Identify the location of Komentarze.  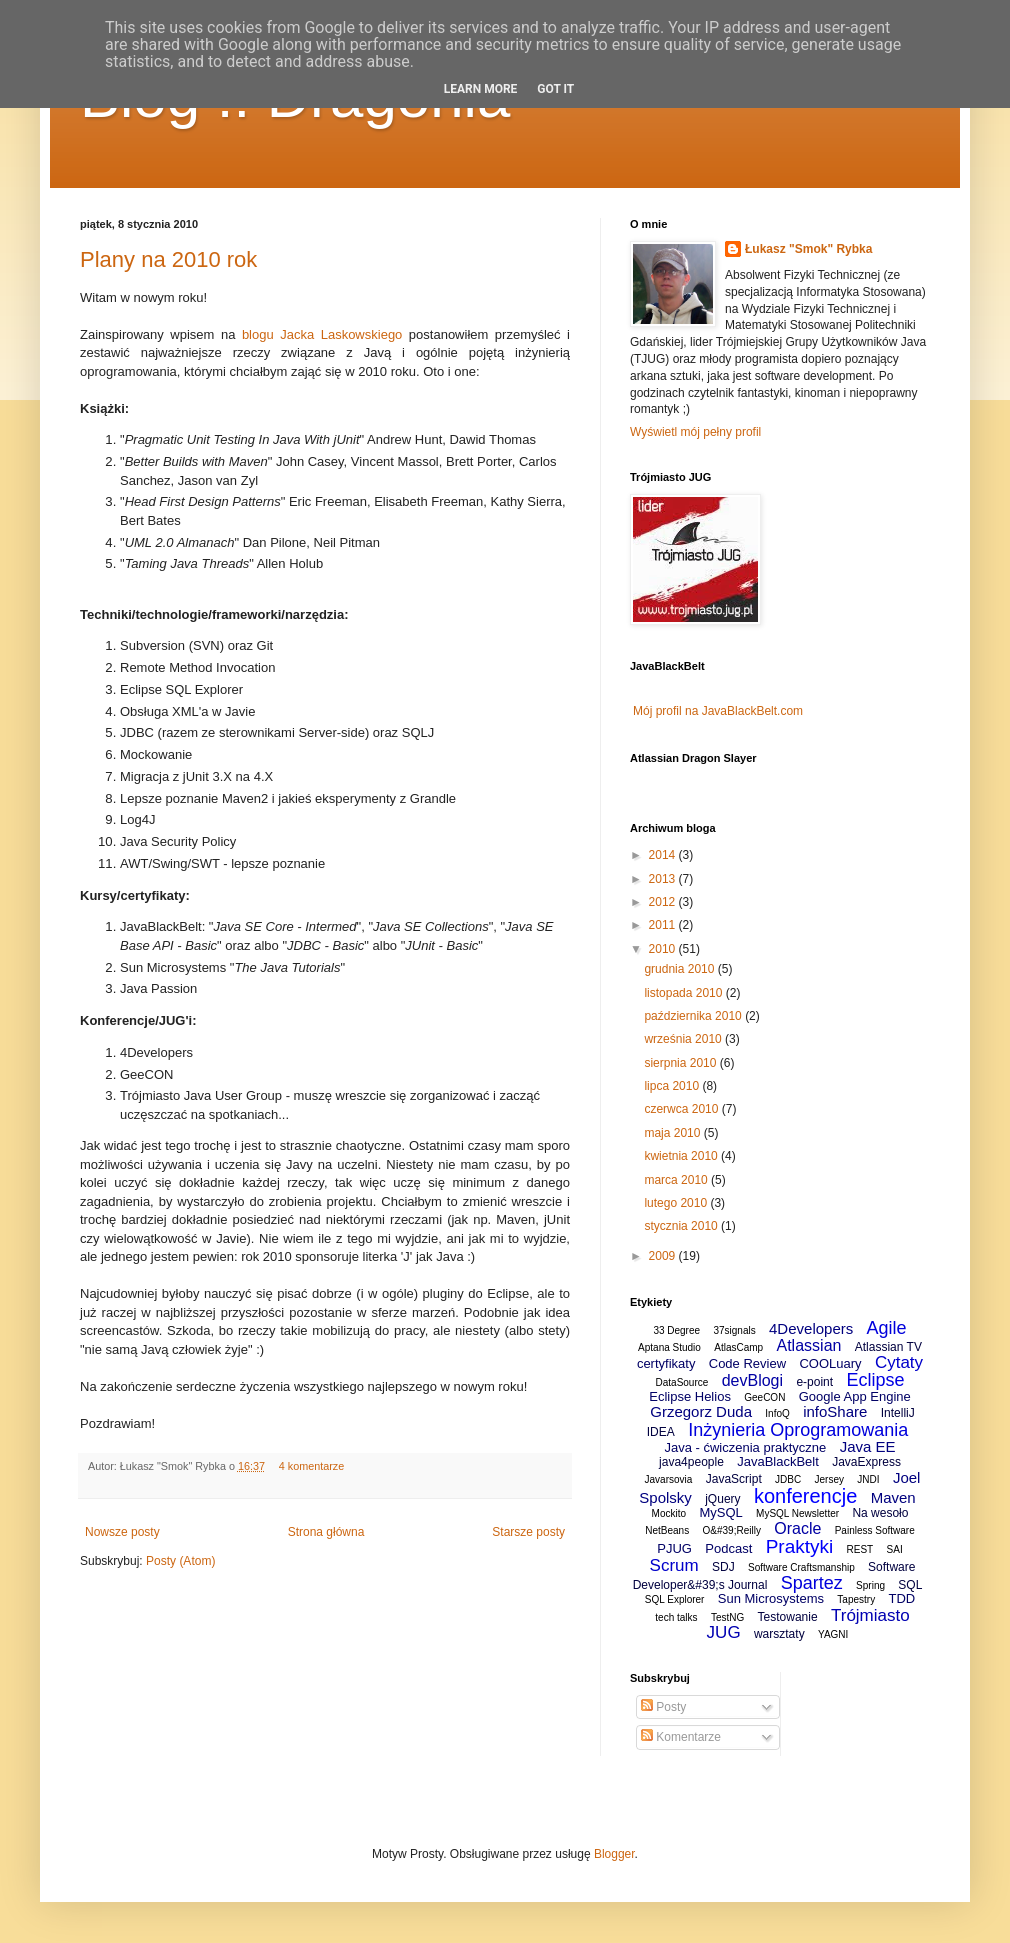
(681, 1737).